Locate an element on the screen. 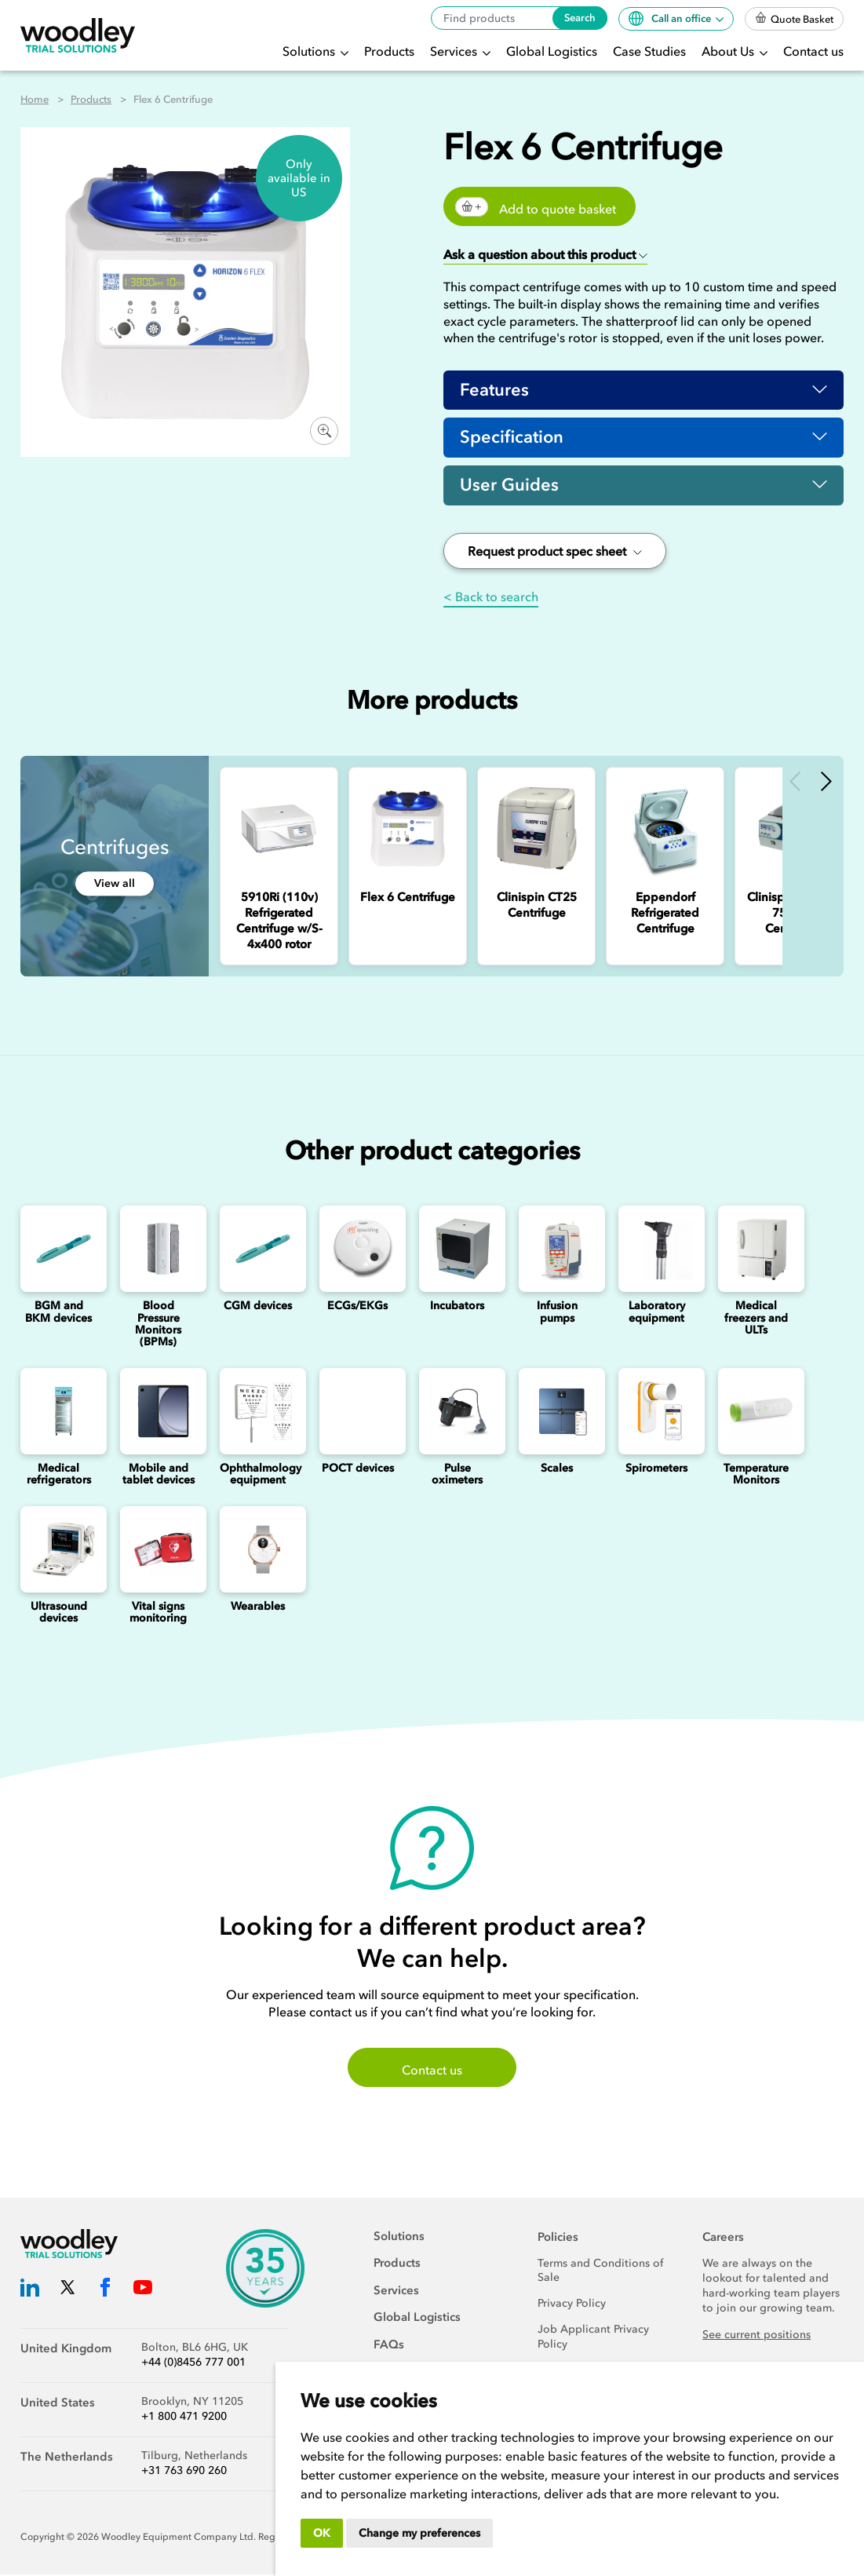  [Pulse oximeters] is located at coordinates (457, 1412).